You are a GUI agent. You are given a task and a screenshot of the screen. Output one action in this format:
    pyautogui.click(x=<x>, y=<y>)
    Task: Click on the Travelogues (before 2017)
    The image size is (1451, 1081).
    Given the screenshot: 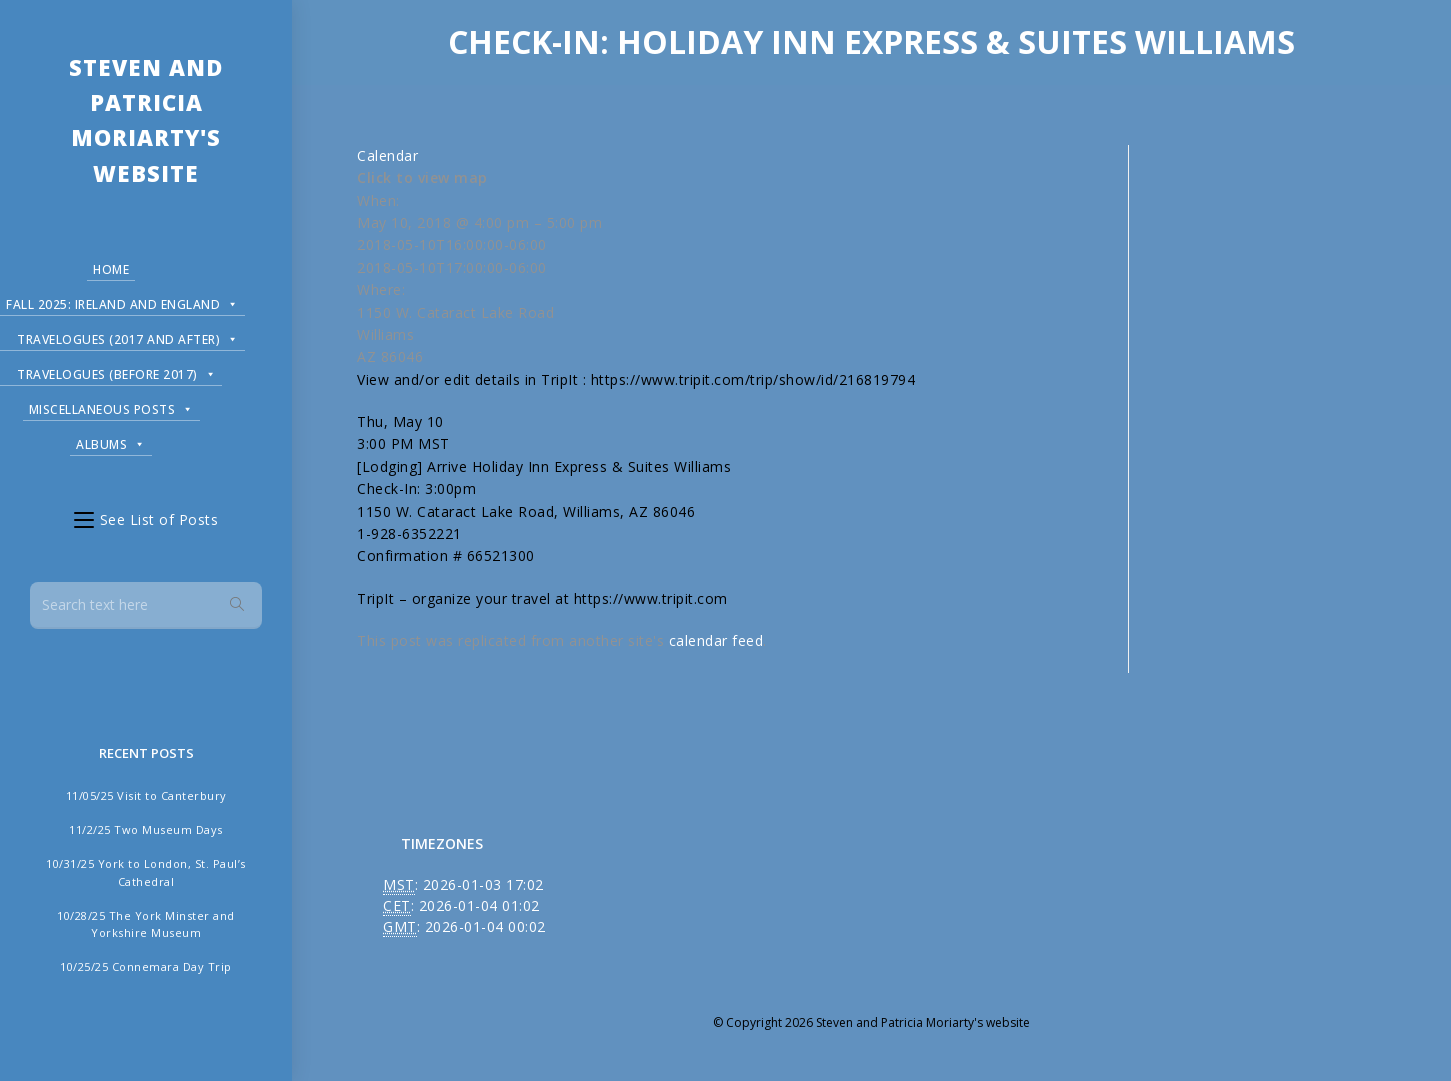 What is the action you would take?
    pyautogui.click(x=116, y=371)
    